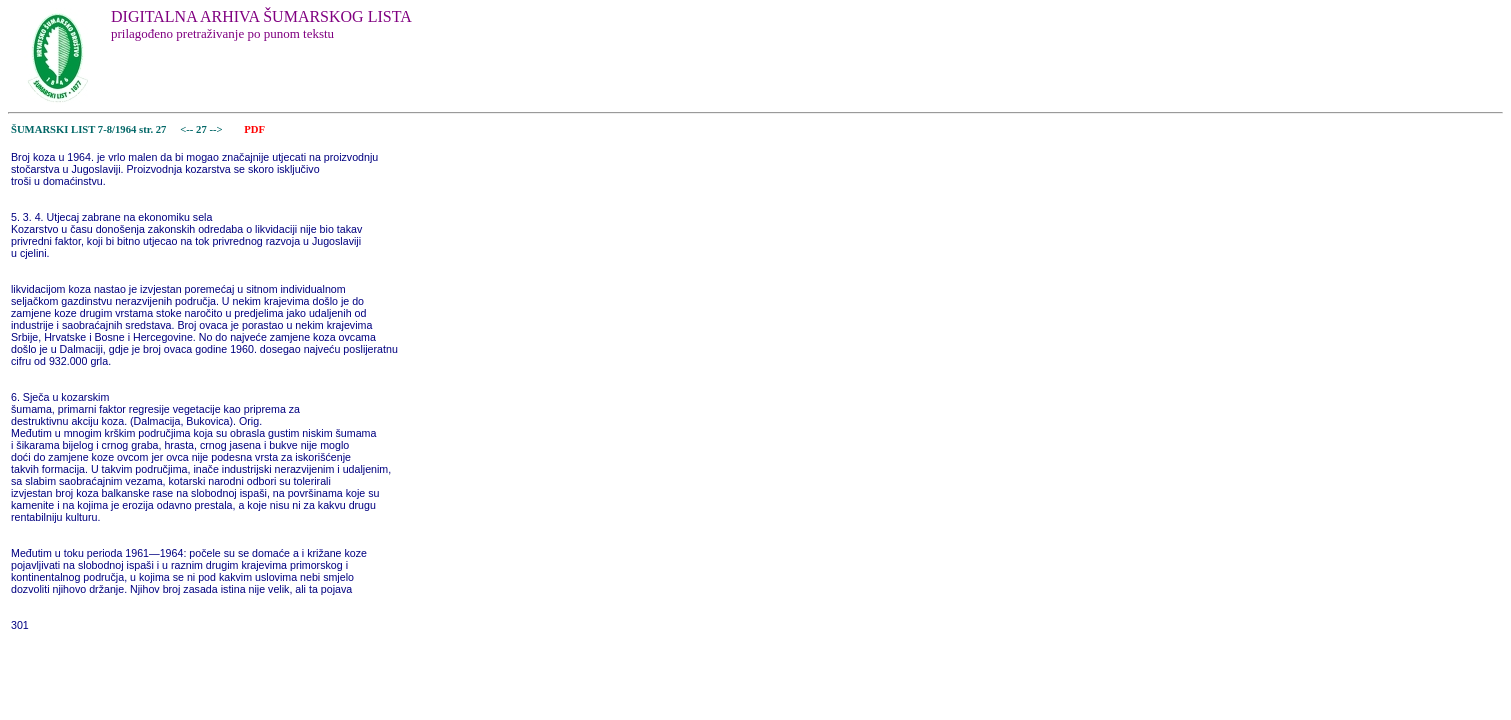  Describe the element at coordinates (187, 129) in the screenshot. I see `<--` at that location.